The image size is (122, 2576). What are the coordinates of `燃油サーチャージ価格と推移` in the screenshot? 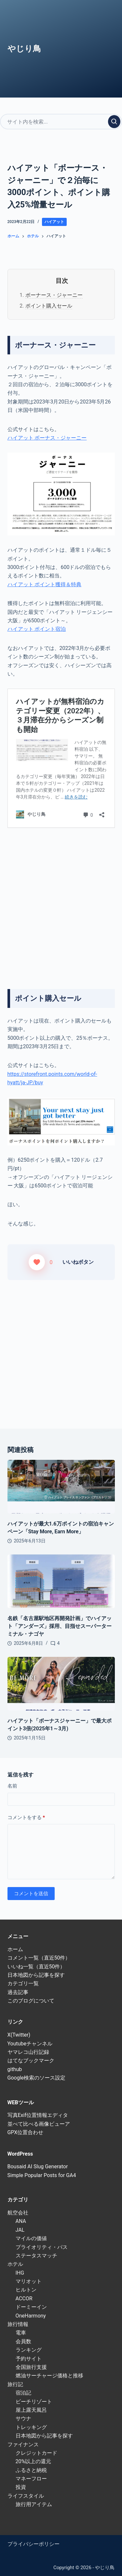 It's located at (49, 2375).